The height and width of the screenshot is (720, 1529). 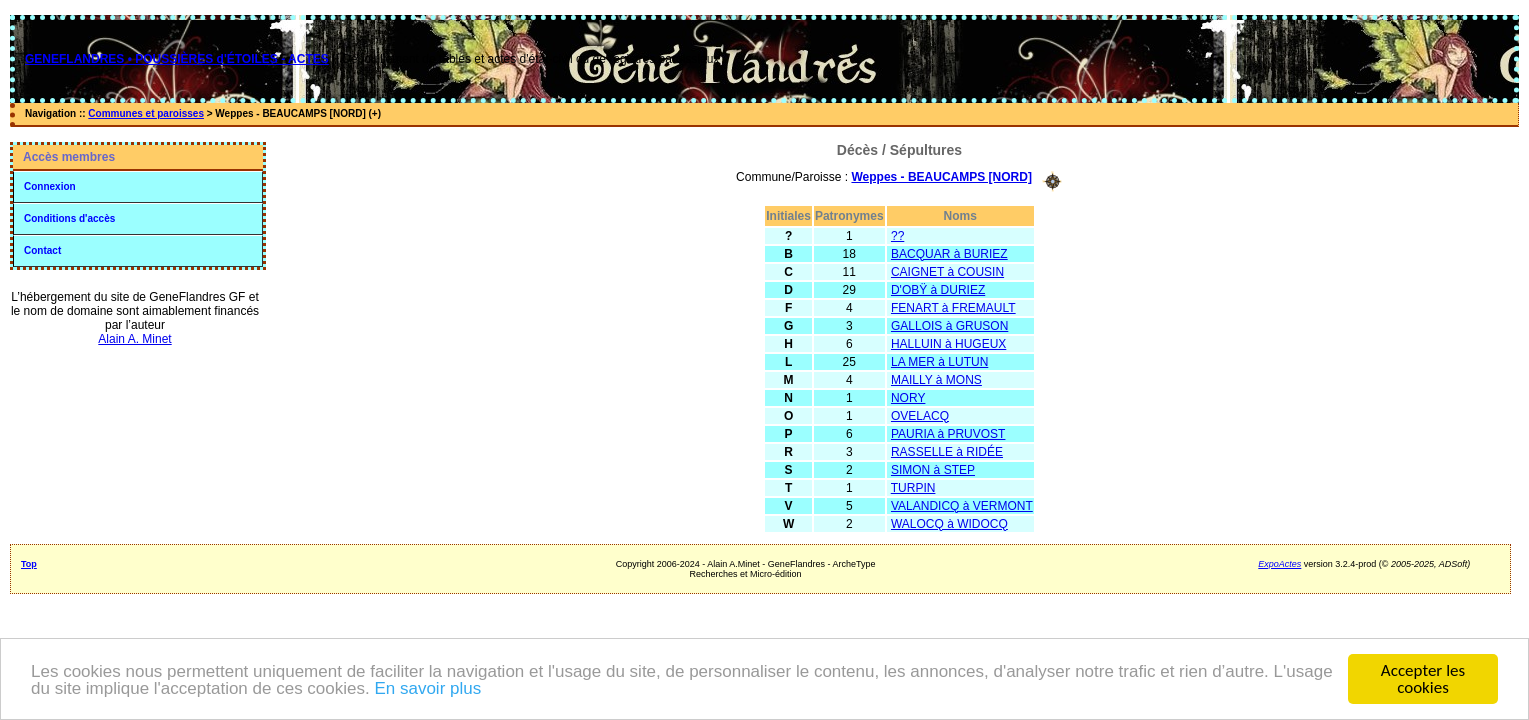 I want to click on CAIGNET à COUSIN, so click(x=947, y=272).